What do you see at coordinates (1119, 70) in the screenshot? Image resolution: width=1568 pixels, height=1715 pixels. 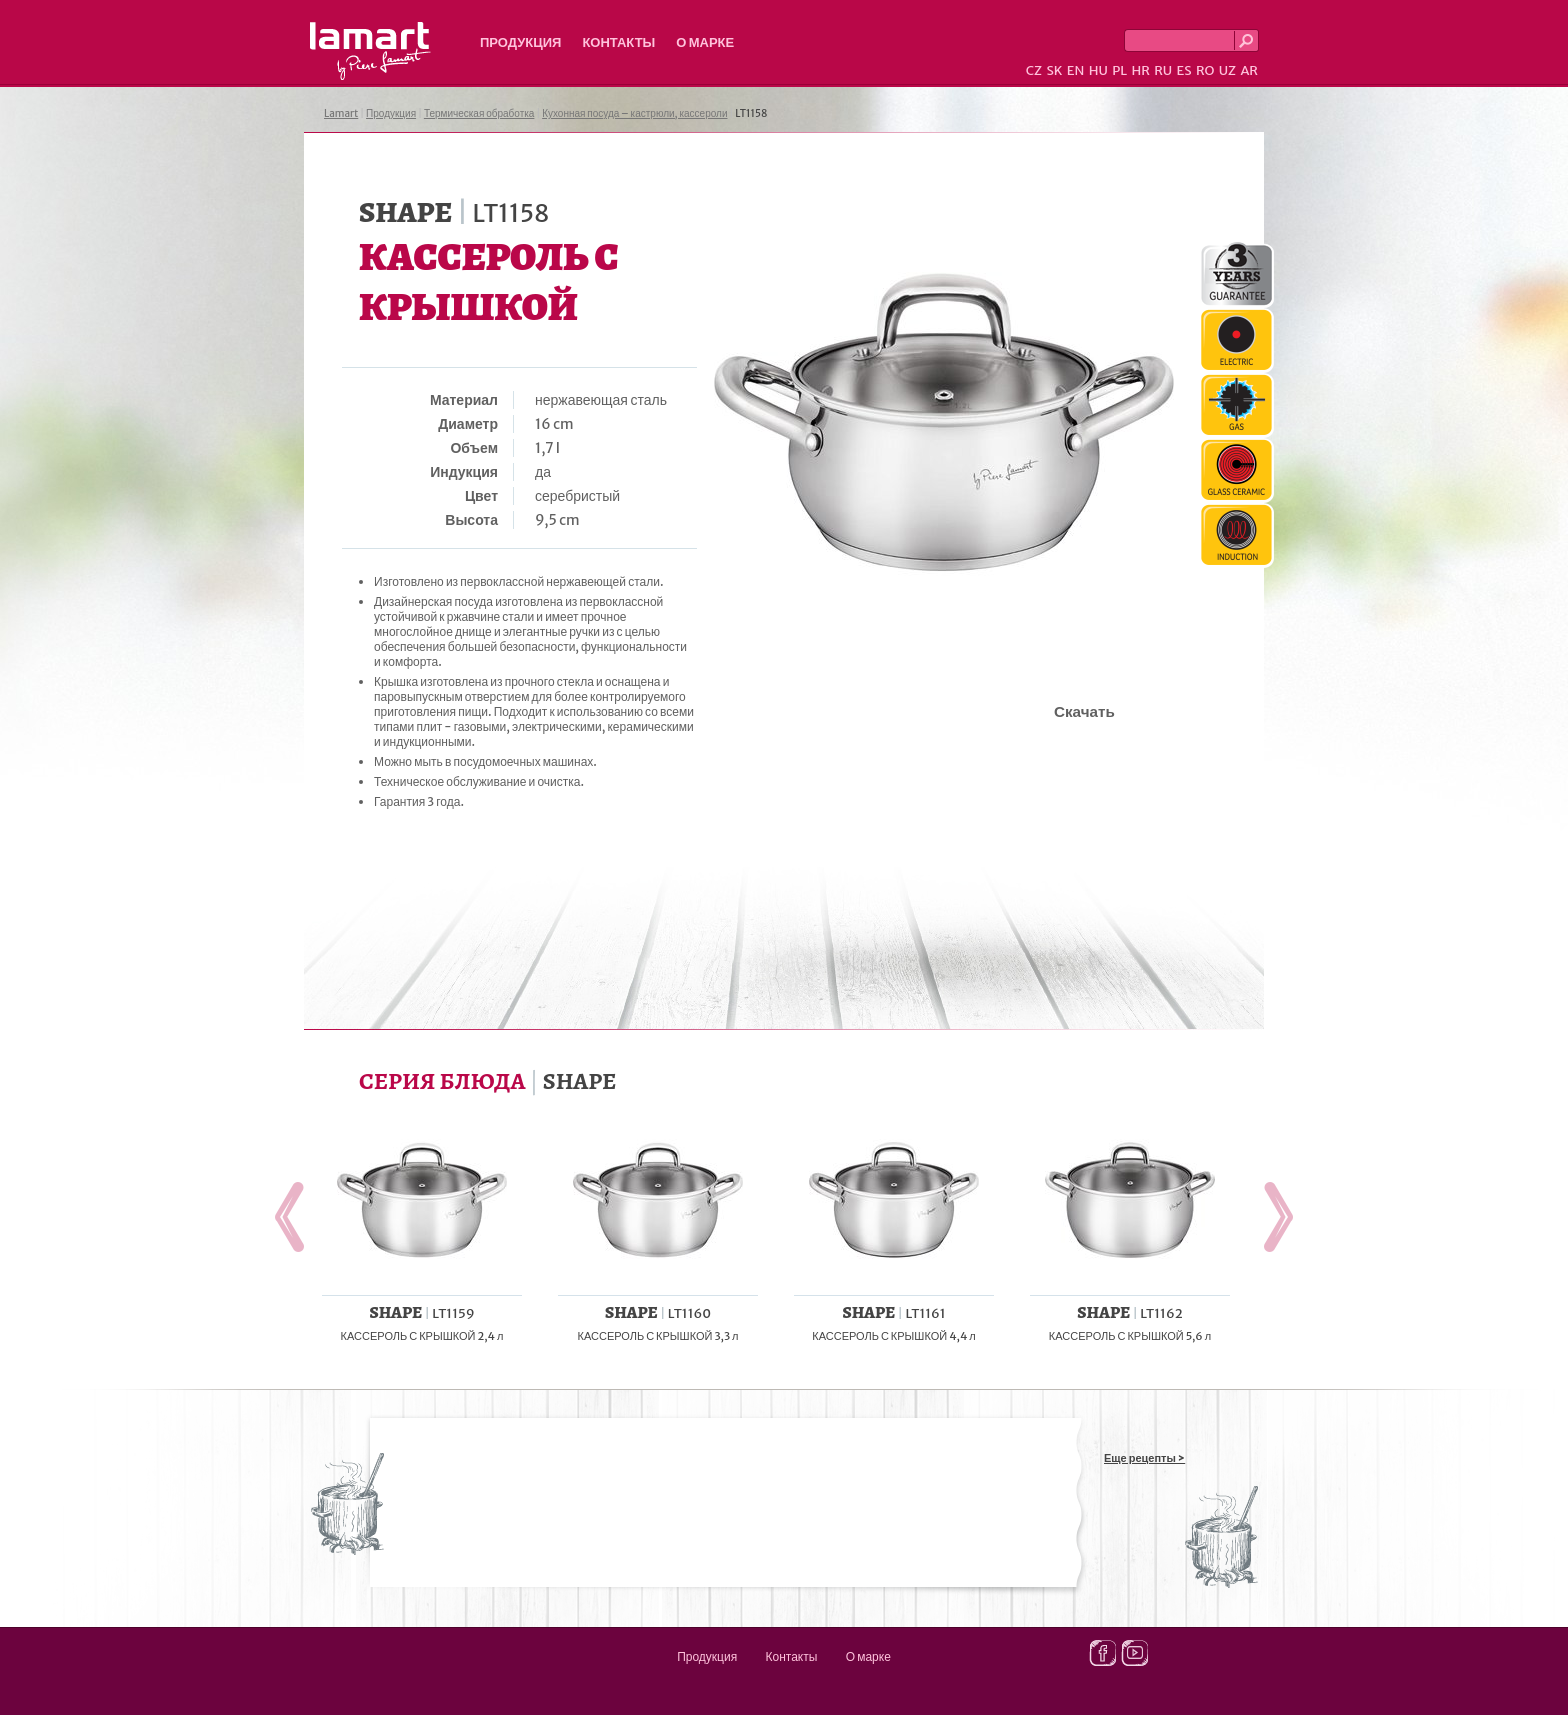 I see `PL` at bounding box center [1119, 70].